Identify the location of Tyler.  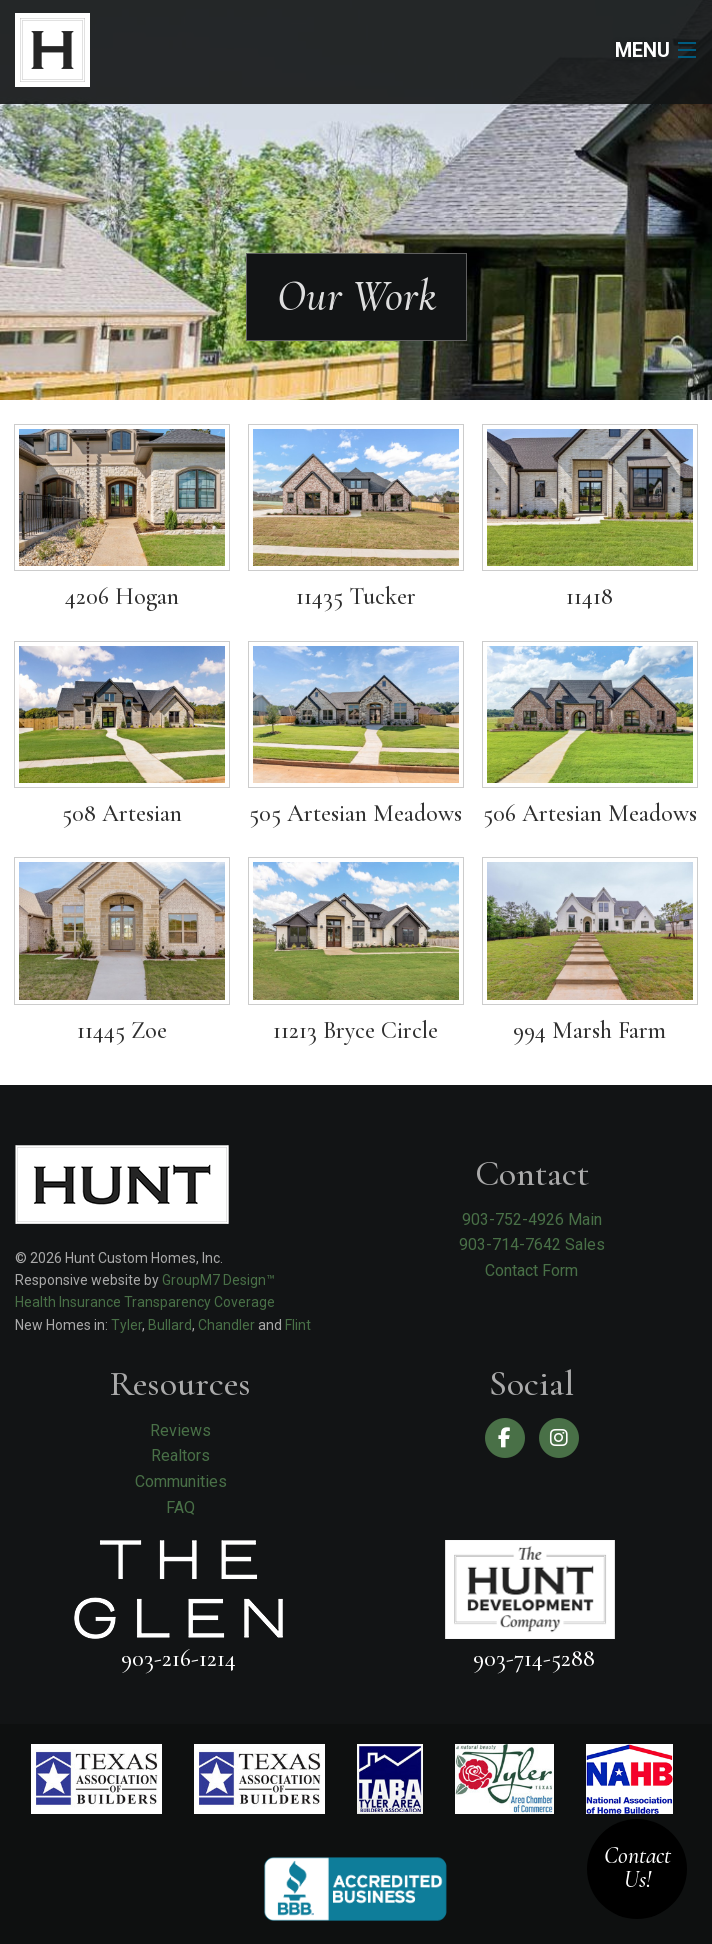
(126, 1325).